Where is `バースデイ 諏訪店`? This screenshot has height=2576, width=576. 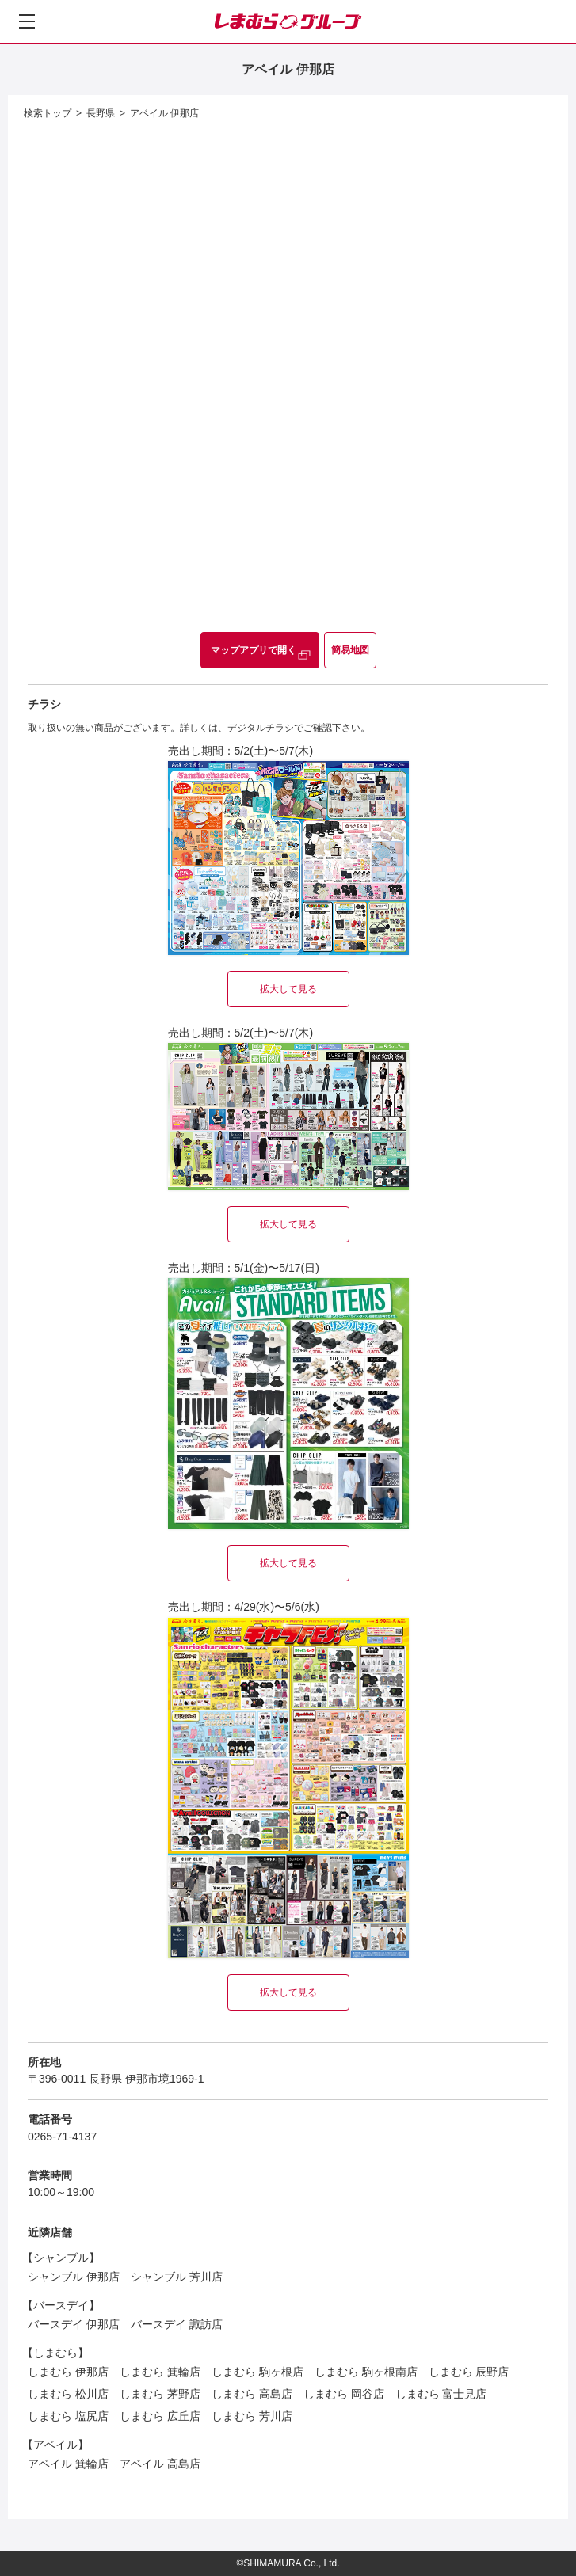
バースデイ 諏訪店 is located at coordinates (177, 2324).